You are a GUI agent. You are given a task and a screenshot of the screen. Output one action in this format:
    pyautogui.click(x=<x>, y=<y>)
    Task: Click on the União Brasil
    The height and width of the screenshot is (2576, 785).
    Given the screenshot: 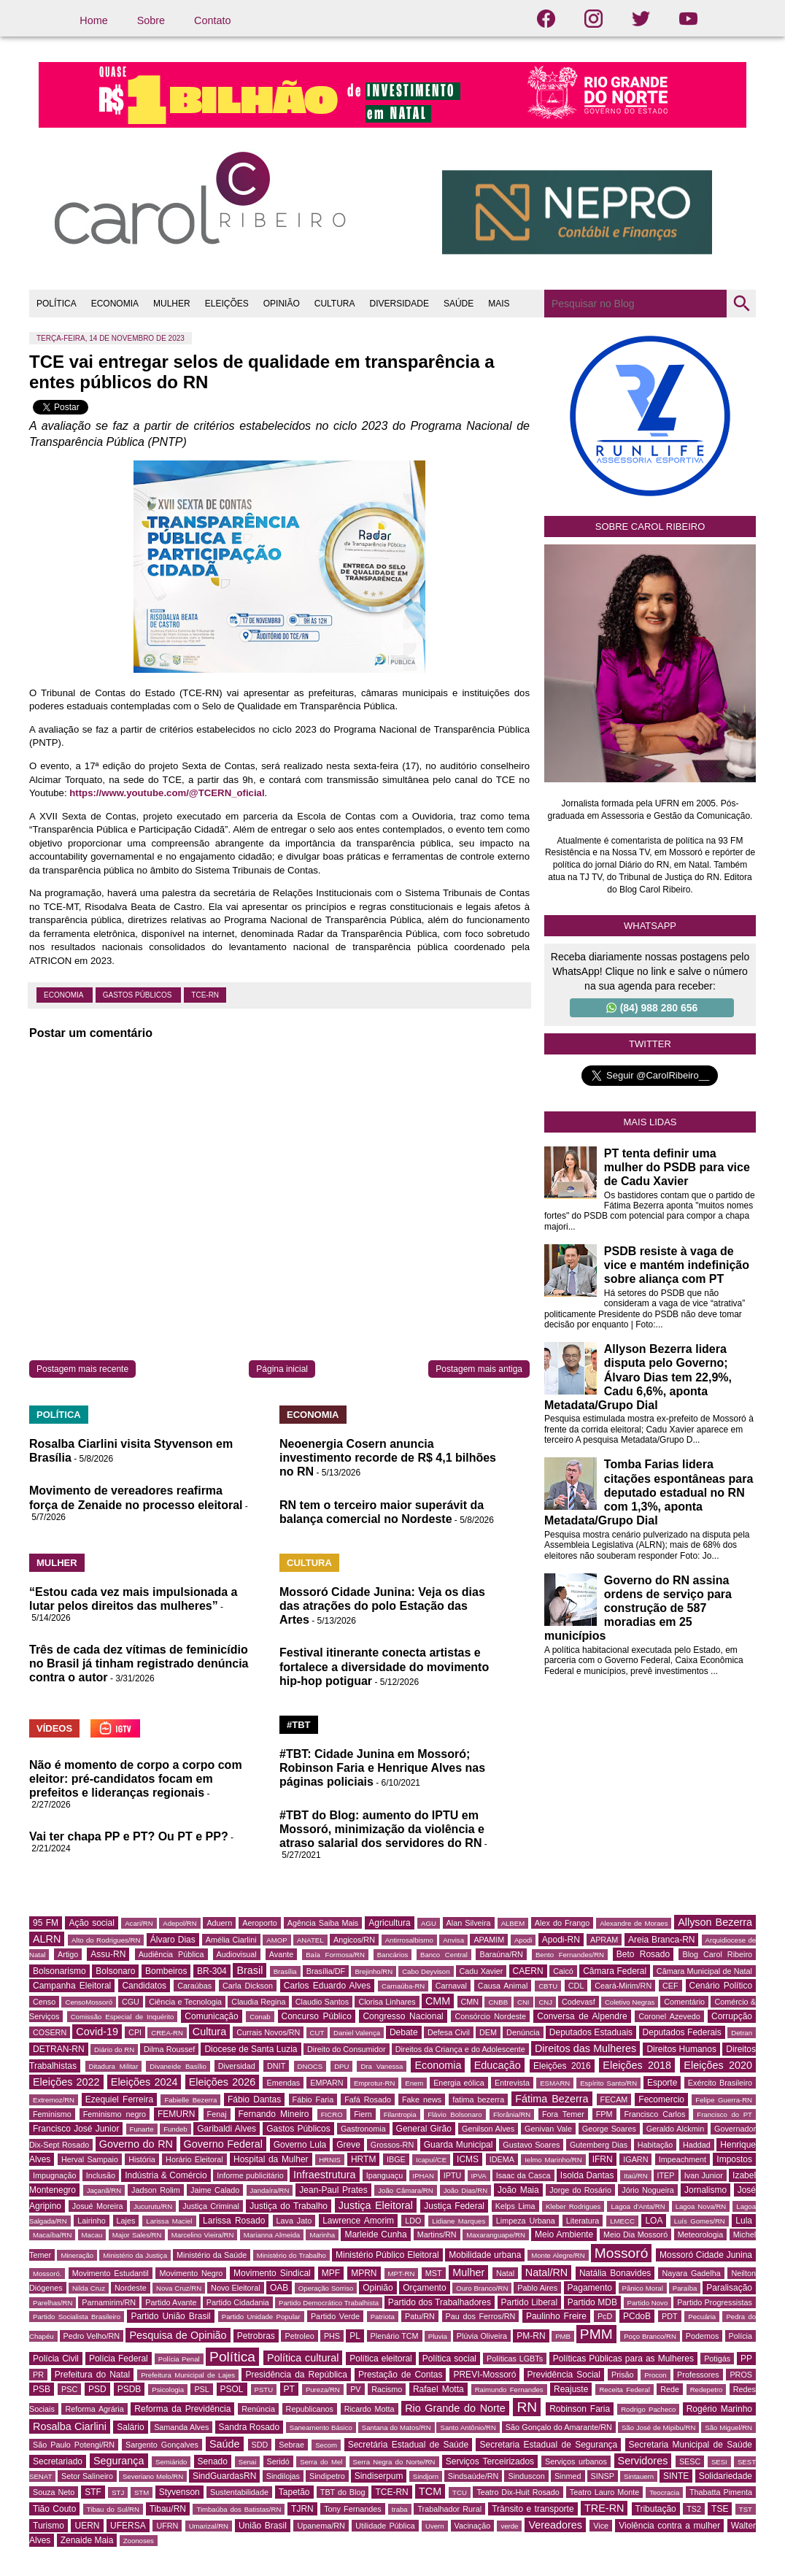 What is the action you would take?
    pyautogui.click(x=263, y=2526)
    